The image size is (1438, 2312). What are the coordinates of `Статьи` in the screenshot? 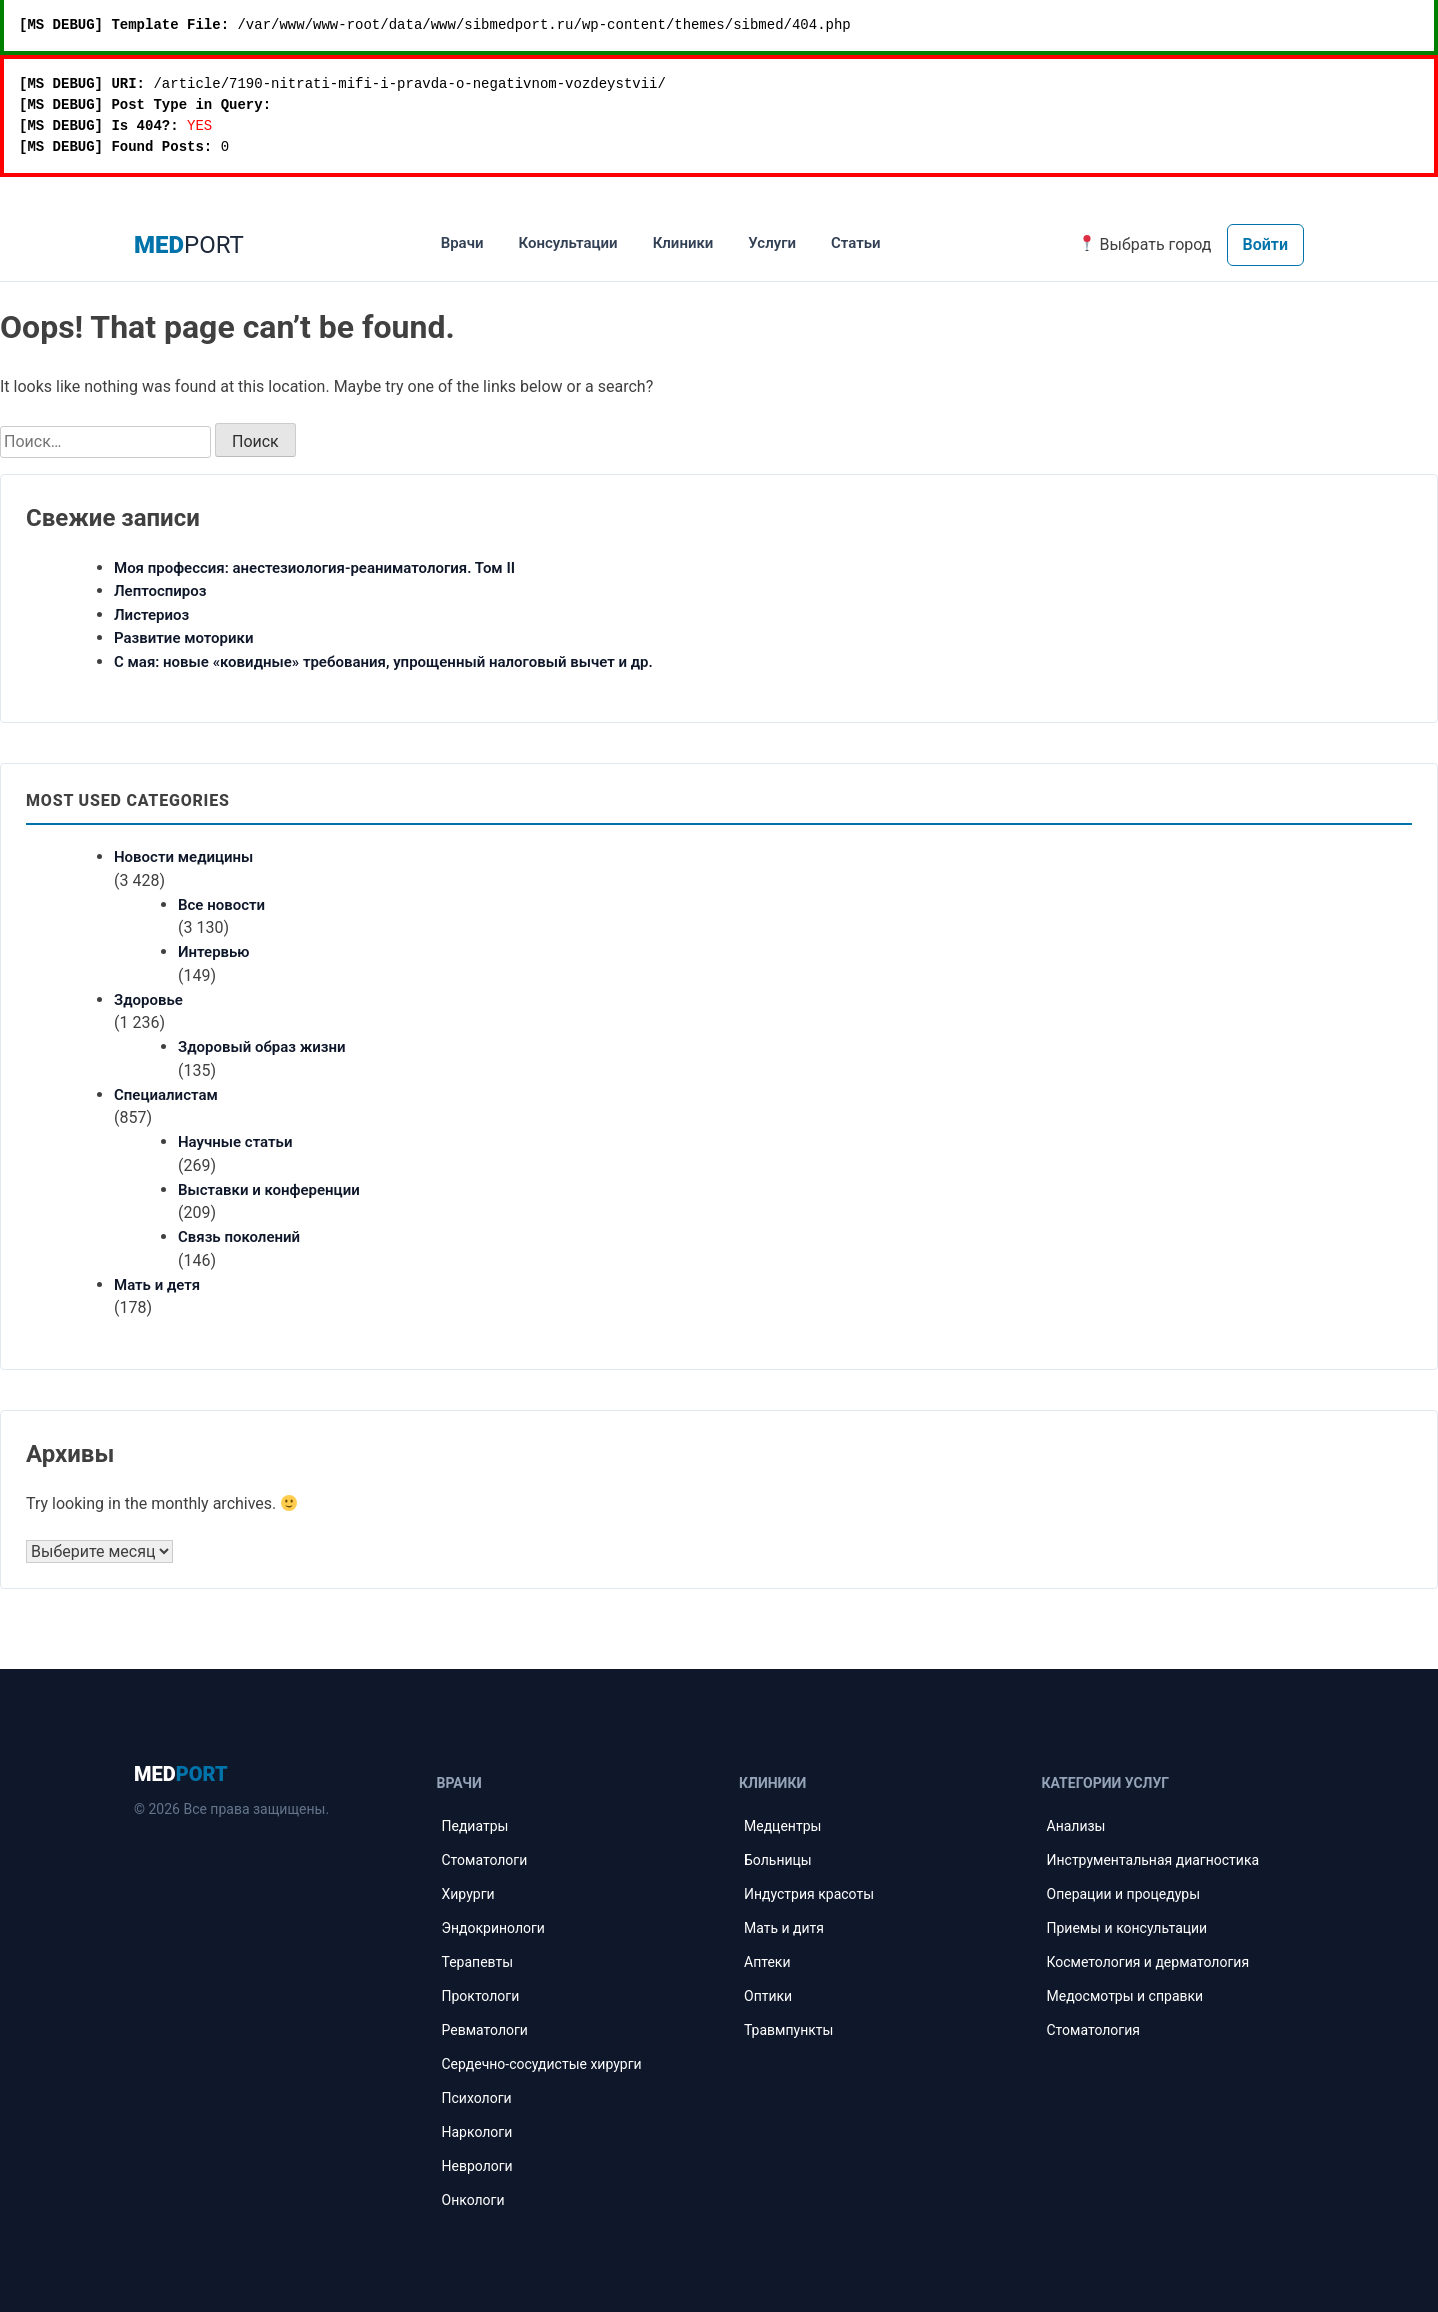 It's located at (856, 243).